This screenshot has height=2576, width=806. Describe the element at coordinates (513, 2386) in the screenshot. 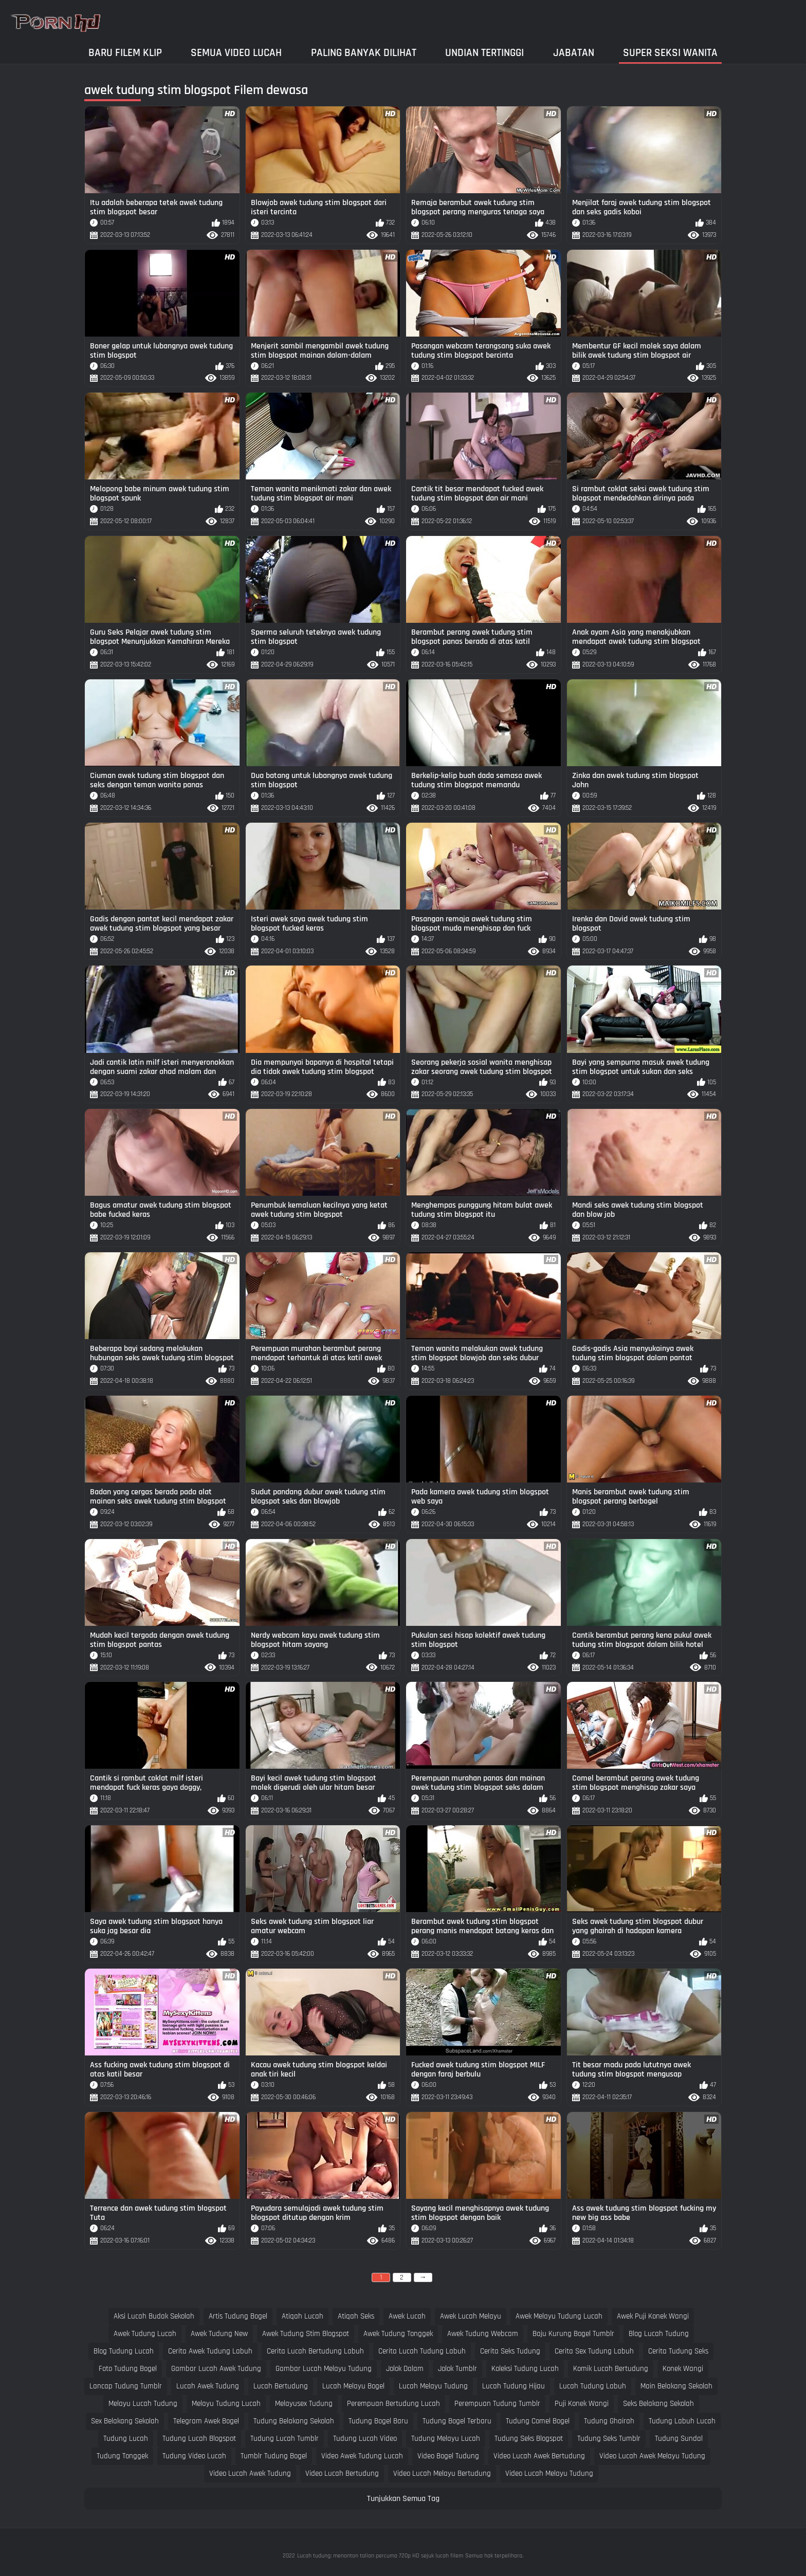

I see `lucah tudung hijau` at that location.